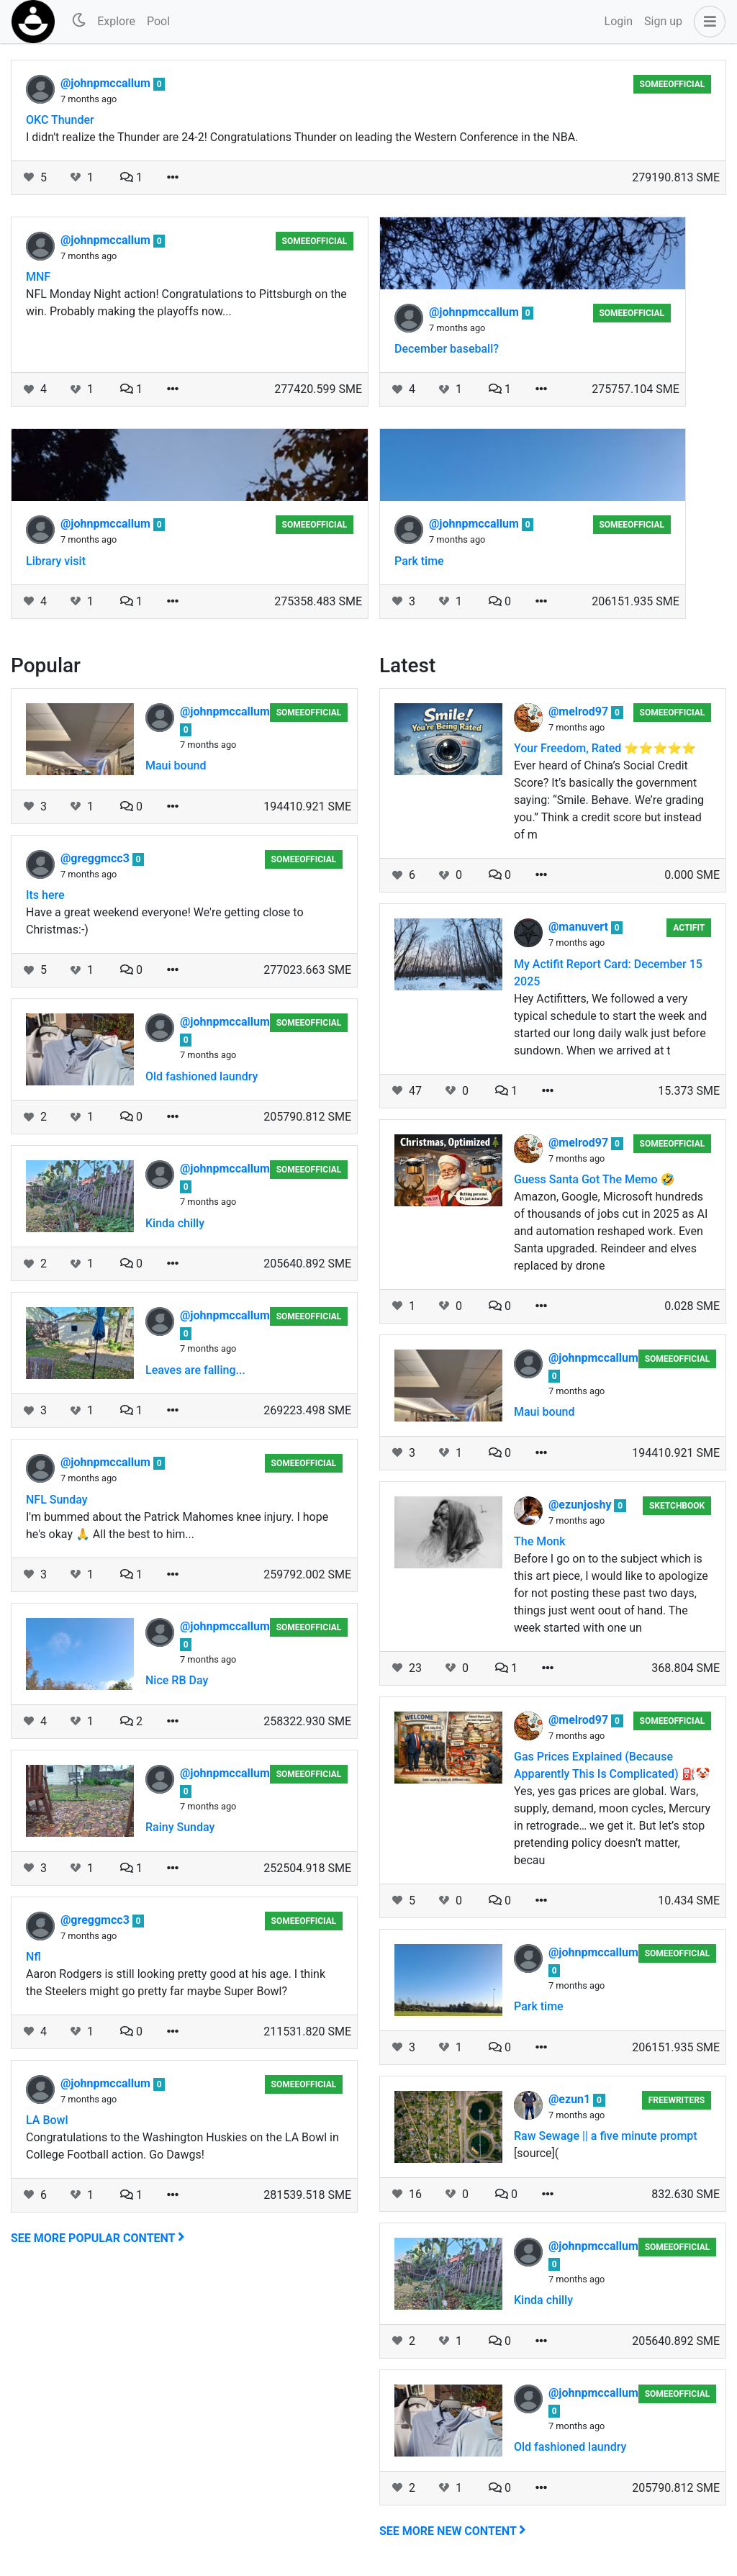 Image resolution: width=737 pixels, height=2576 pixels. Describe the element at coordinates (619, 21) in the screenshot. I see `Login` at that location.